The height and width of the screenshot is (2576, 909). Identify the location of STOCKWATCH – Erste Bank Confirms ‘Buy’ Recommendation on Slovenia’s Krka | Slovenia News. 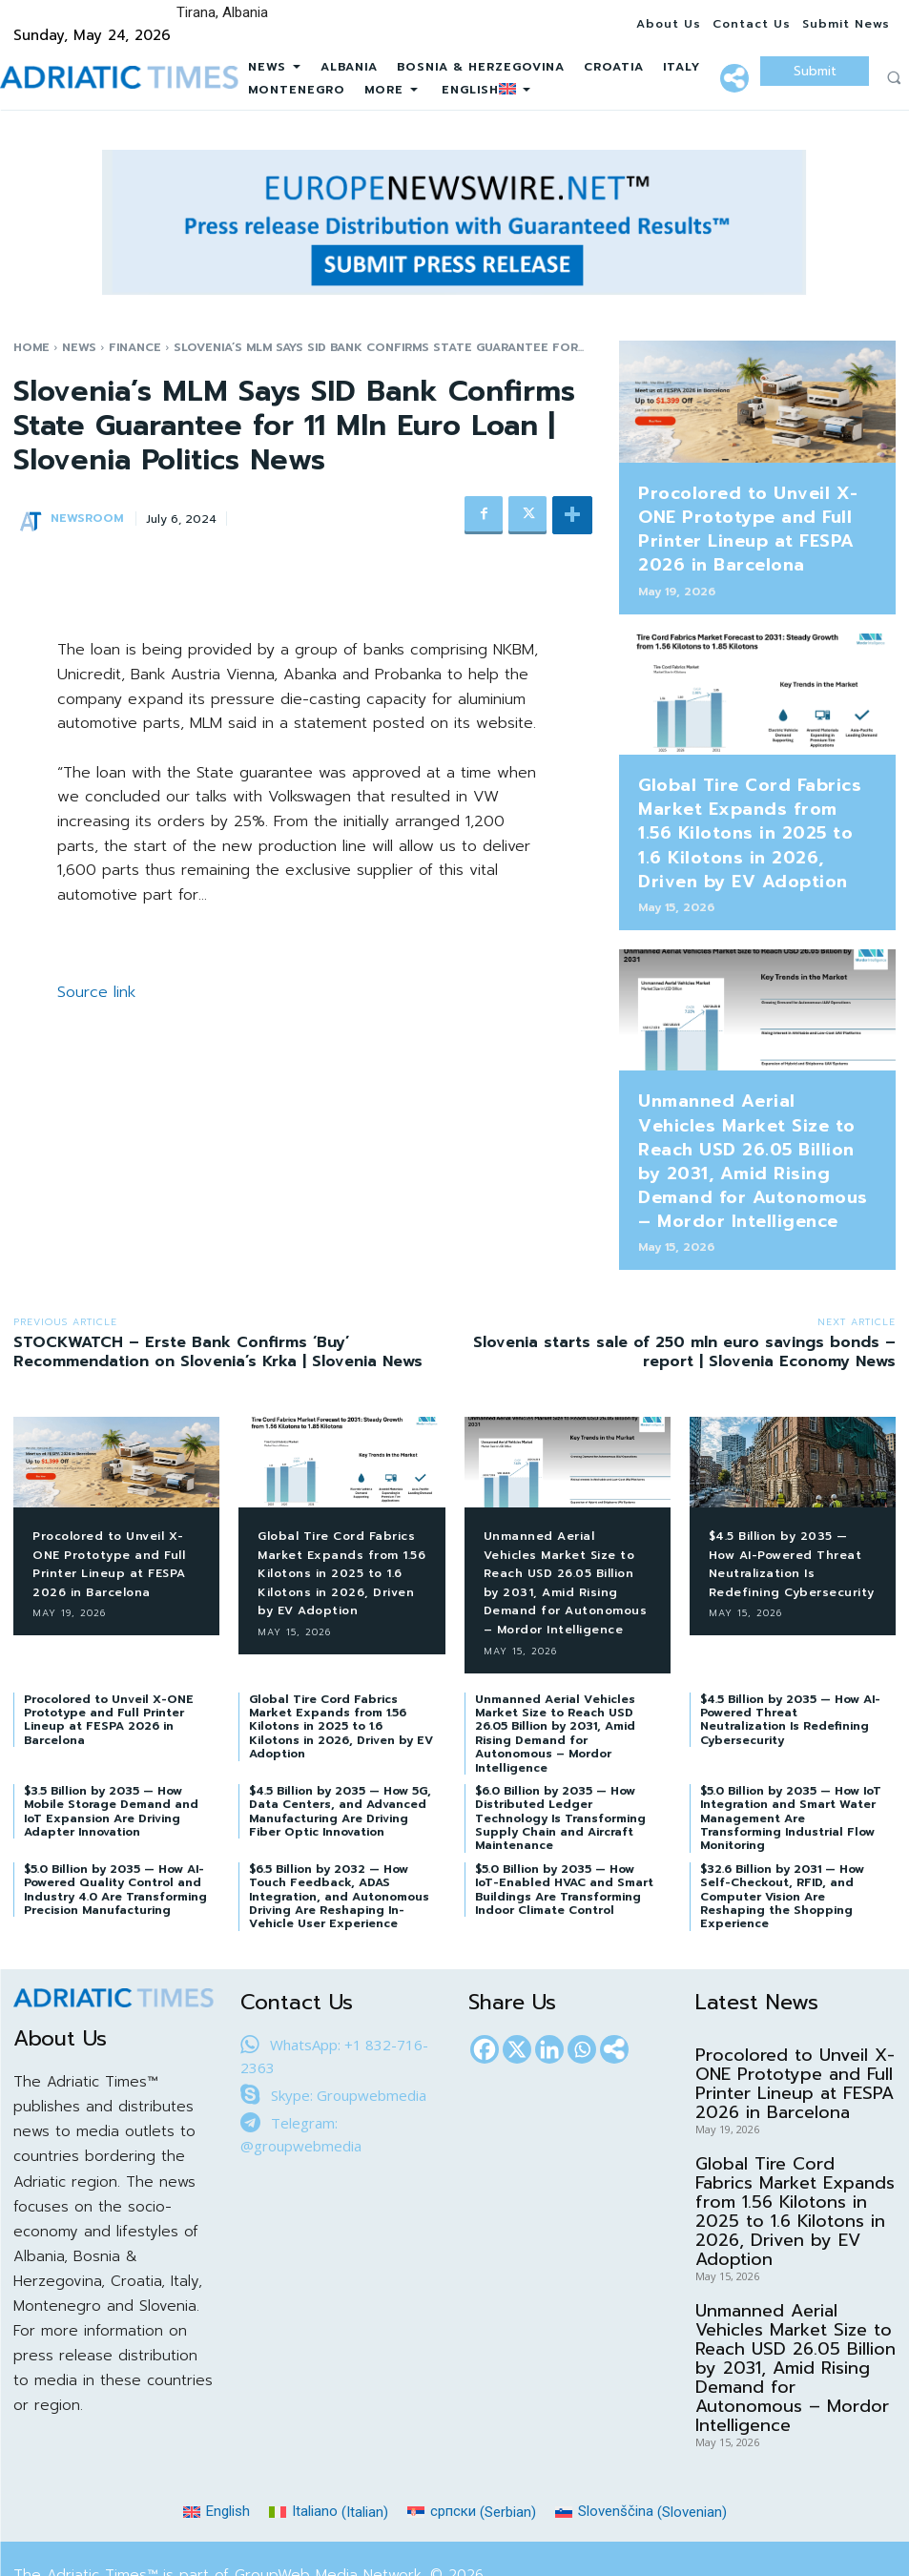
(218, 1272).